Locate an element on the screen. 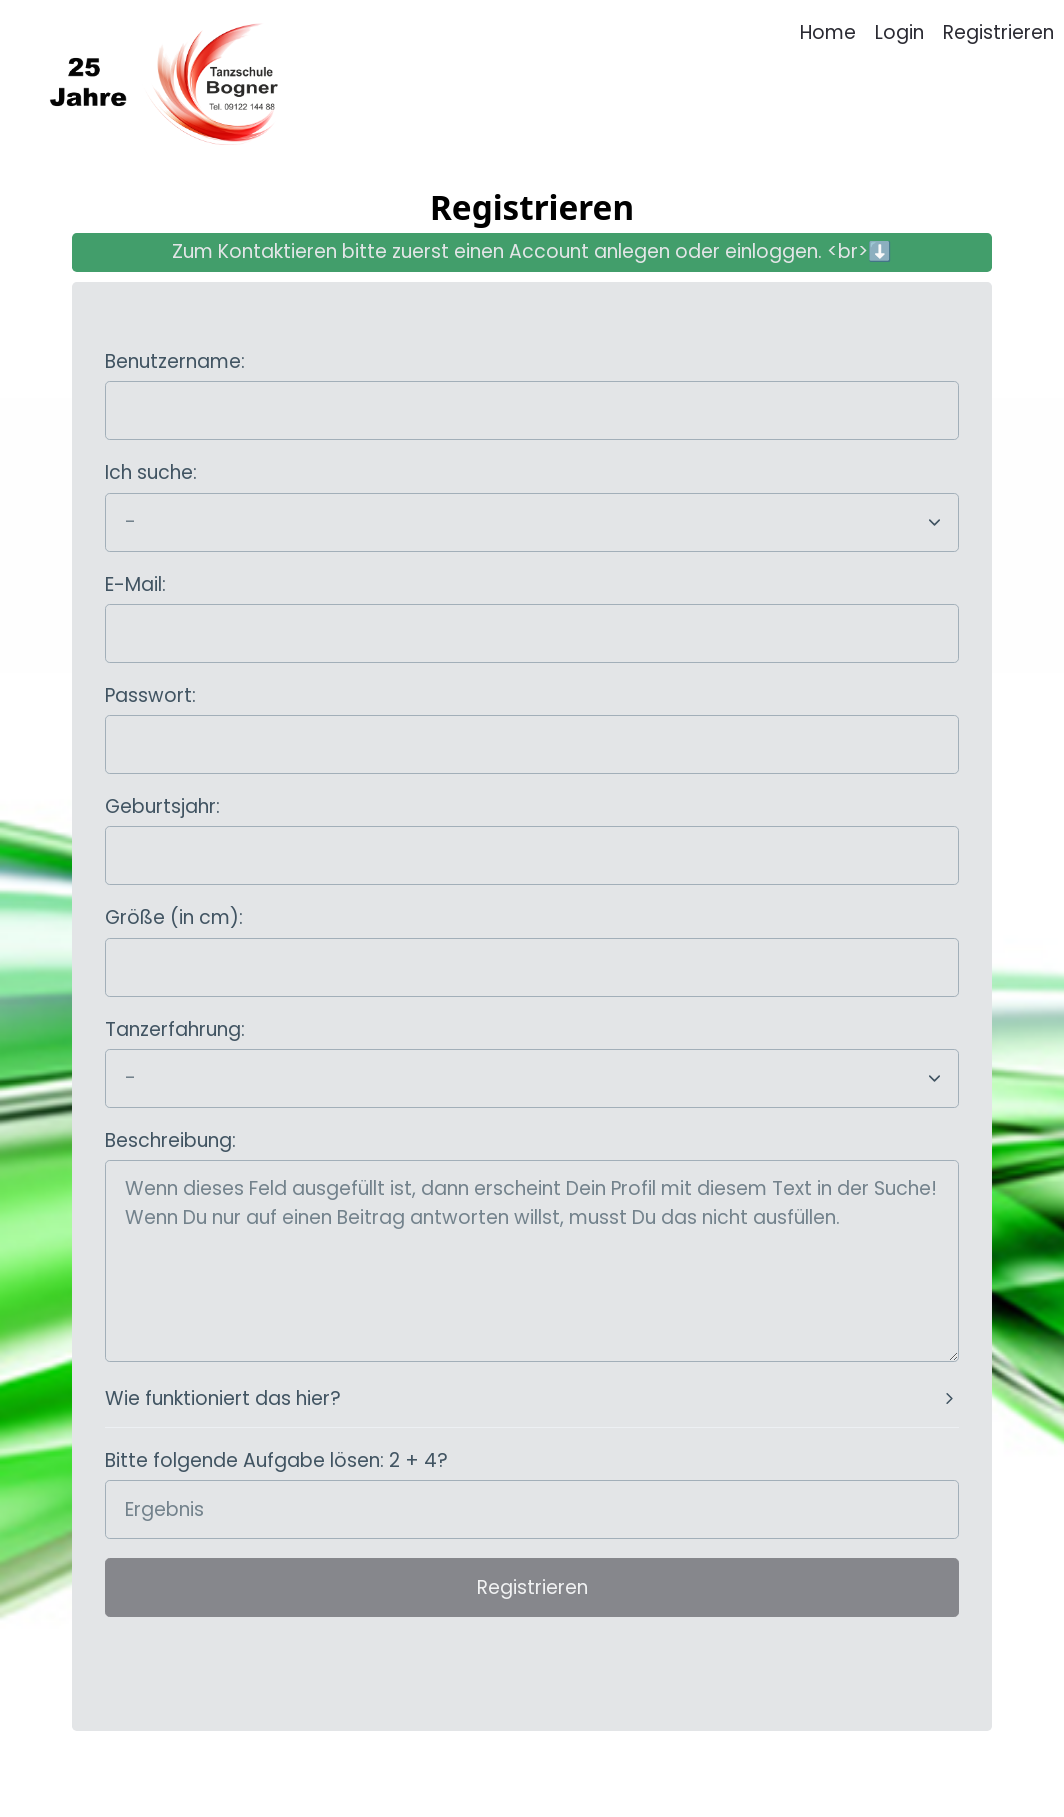 This screenshot has width=1064, height=1817. Größe (in cm): is located at coordinates (174, 917).